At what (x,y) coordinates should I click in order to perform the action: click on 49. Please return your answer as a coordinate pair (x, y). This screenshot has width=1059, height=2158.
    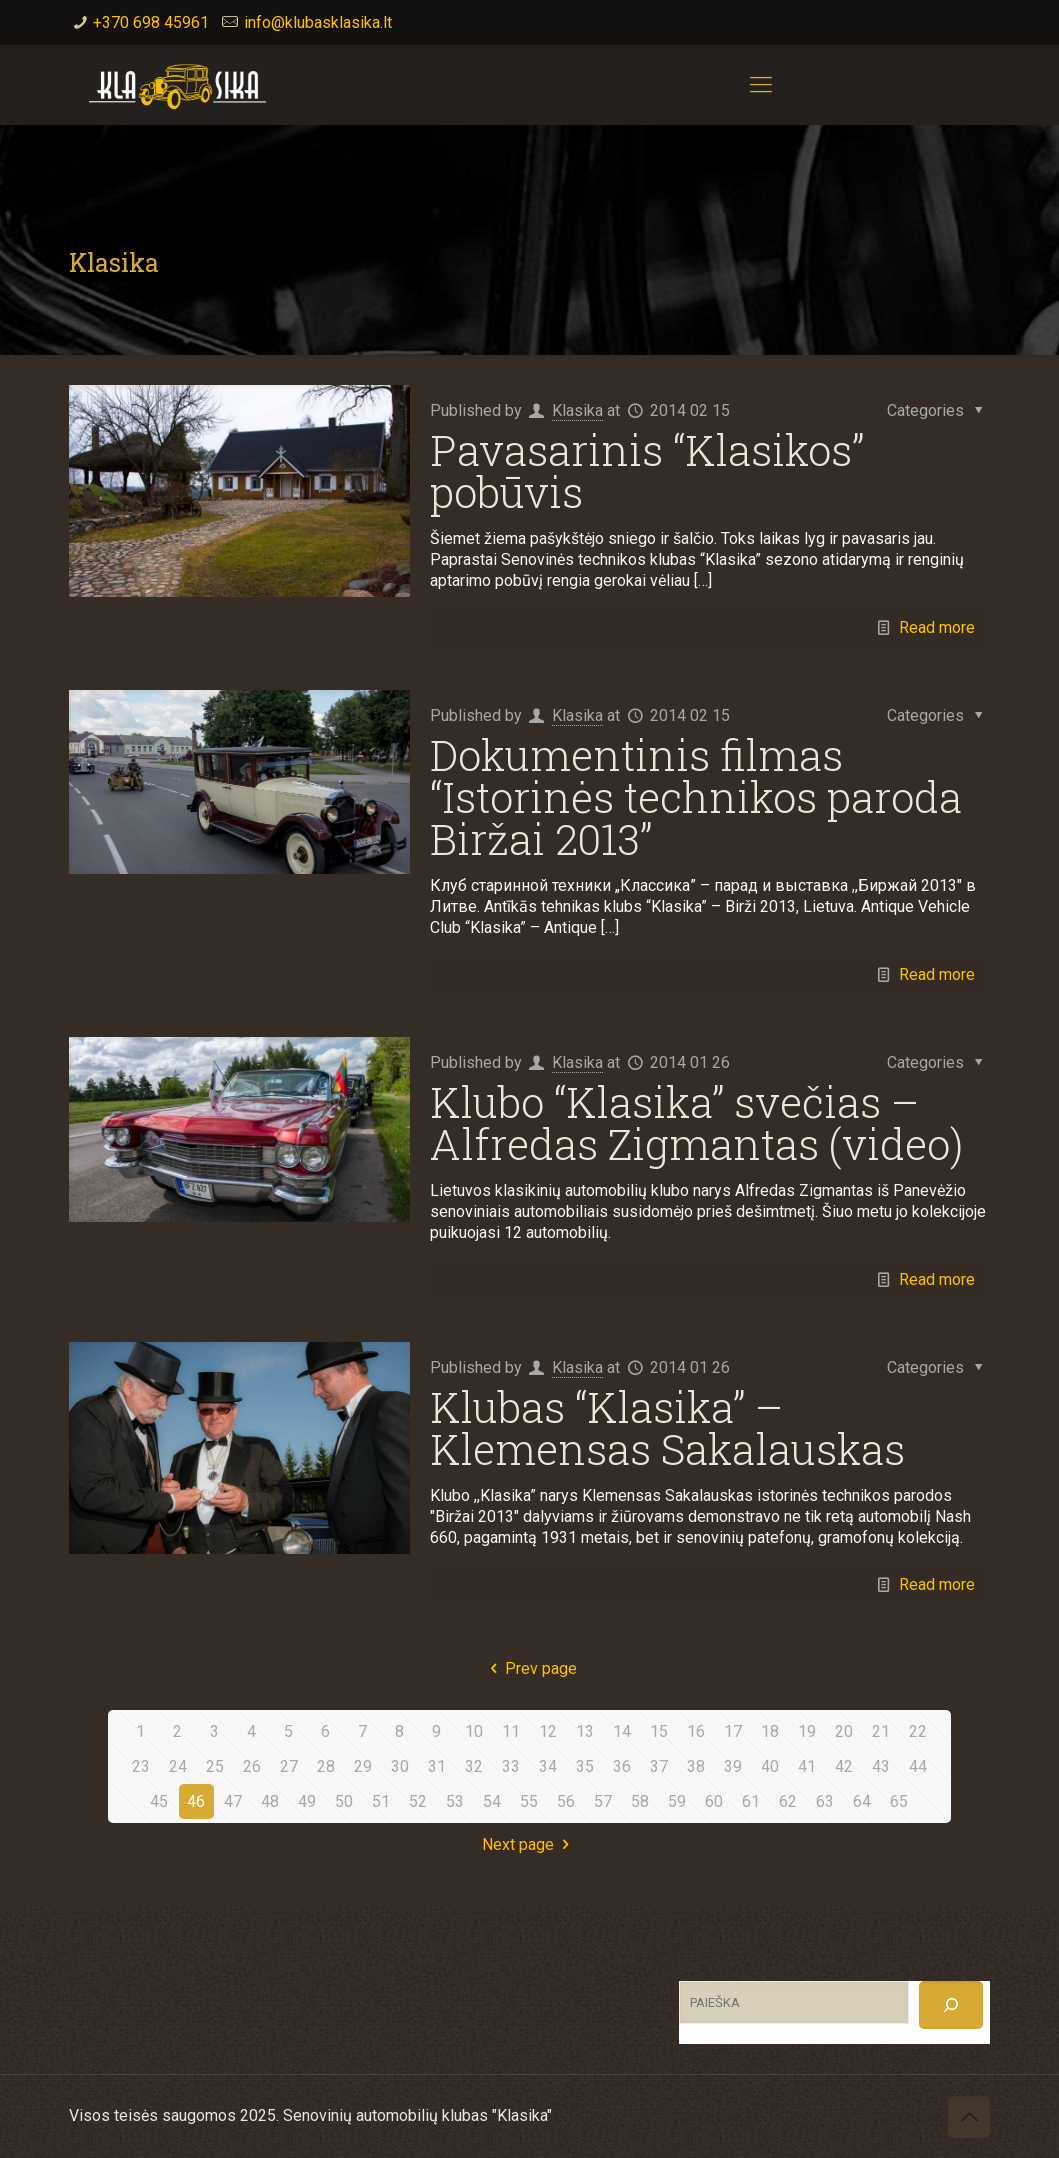
    Looking at the image, I should click on (307, 1801).